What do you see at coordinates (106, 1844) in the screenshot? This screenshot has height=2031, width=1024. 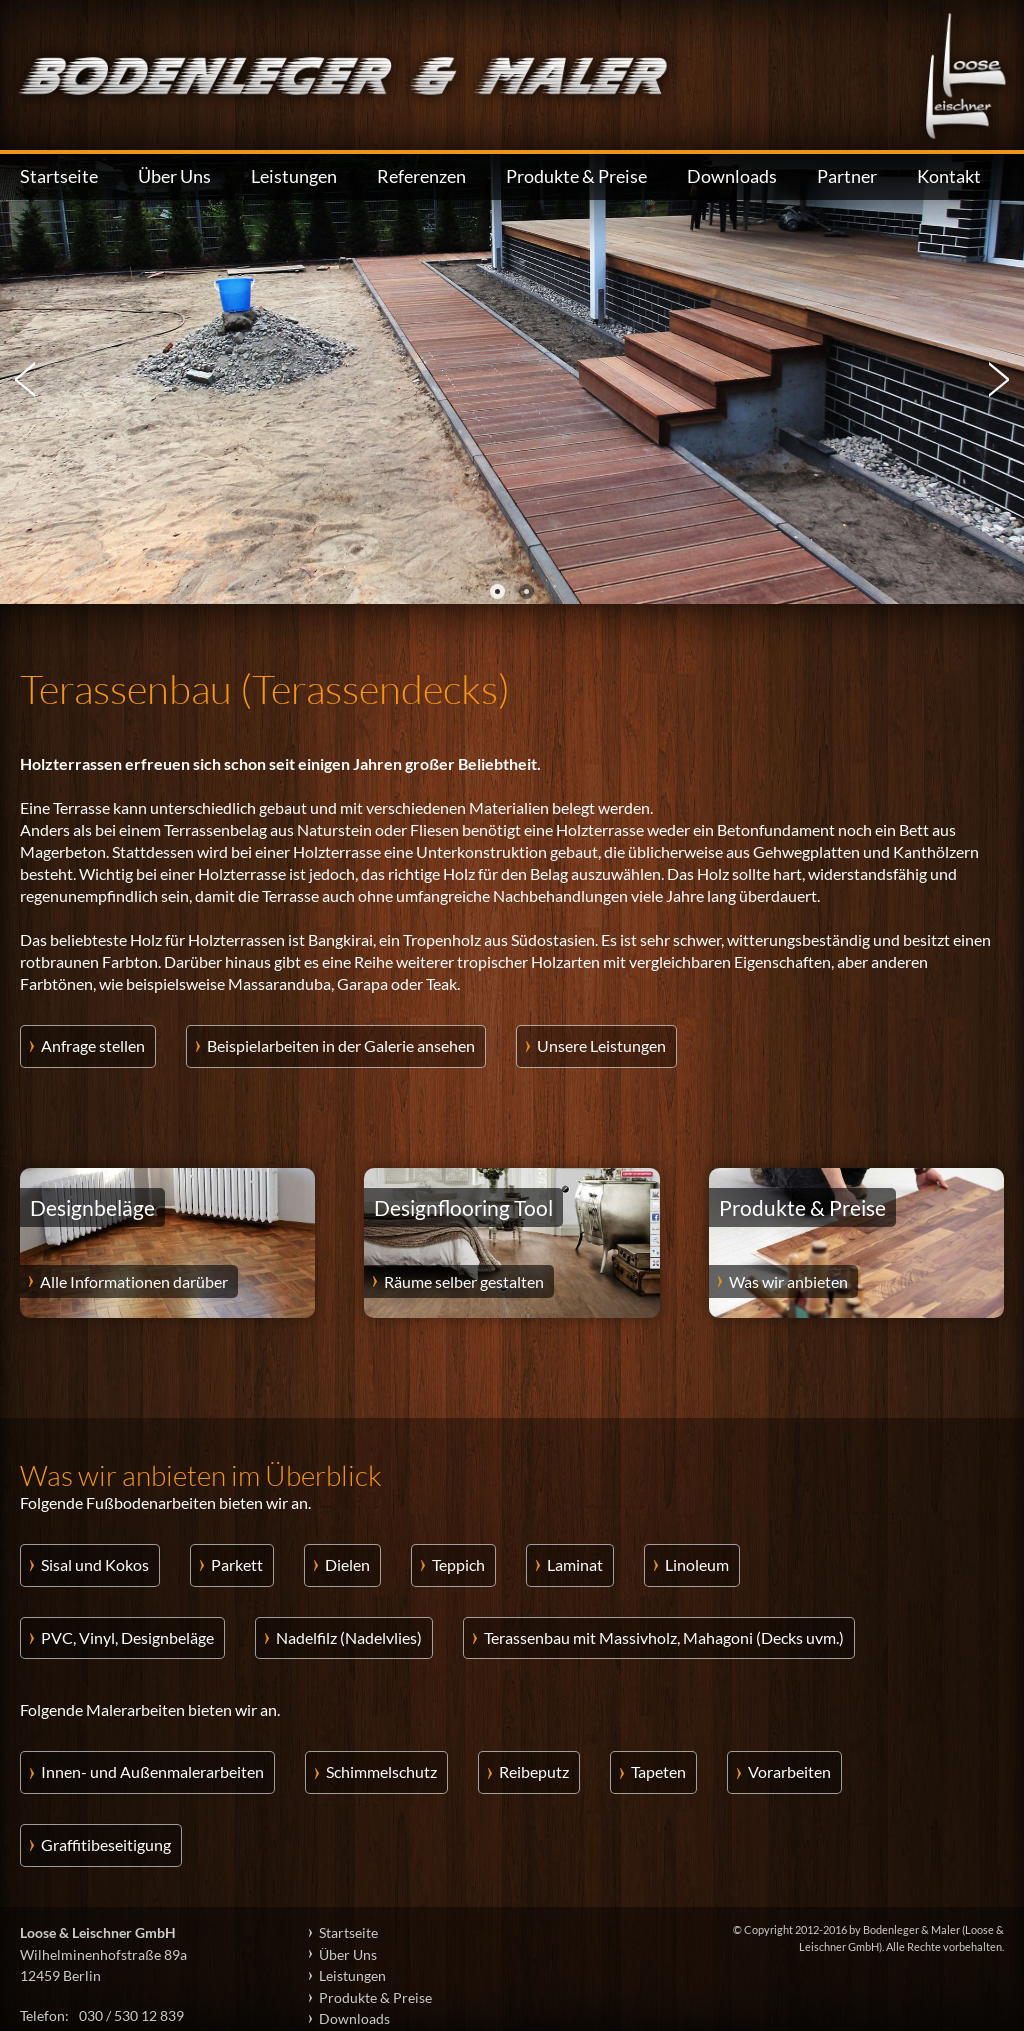 I see `Graffitibeseitigung` at bounding box center [106, 1844].